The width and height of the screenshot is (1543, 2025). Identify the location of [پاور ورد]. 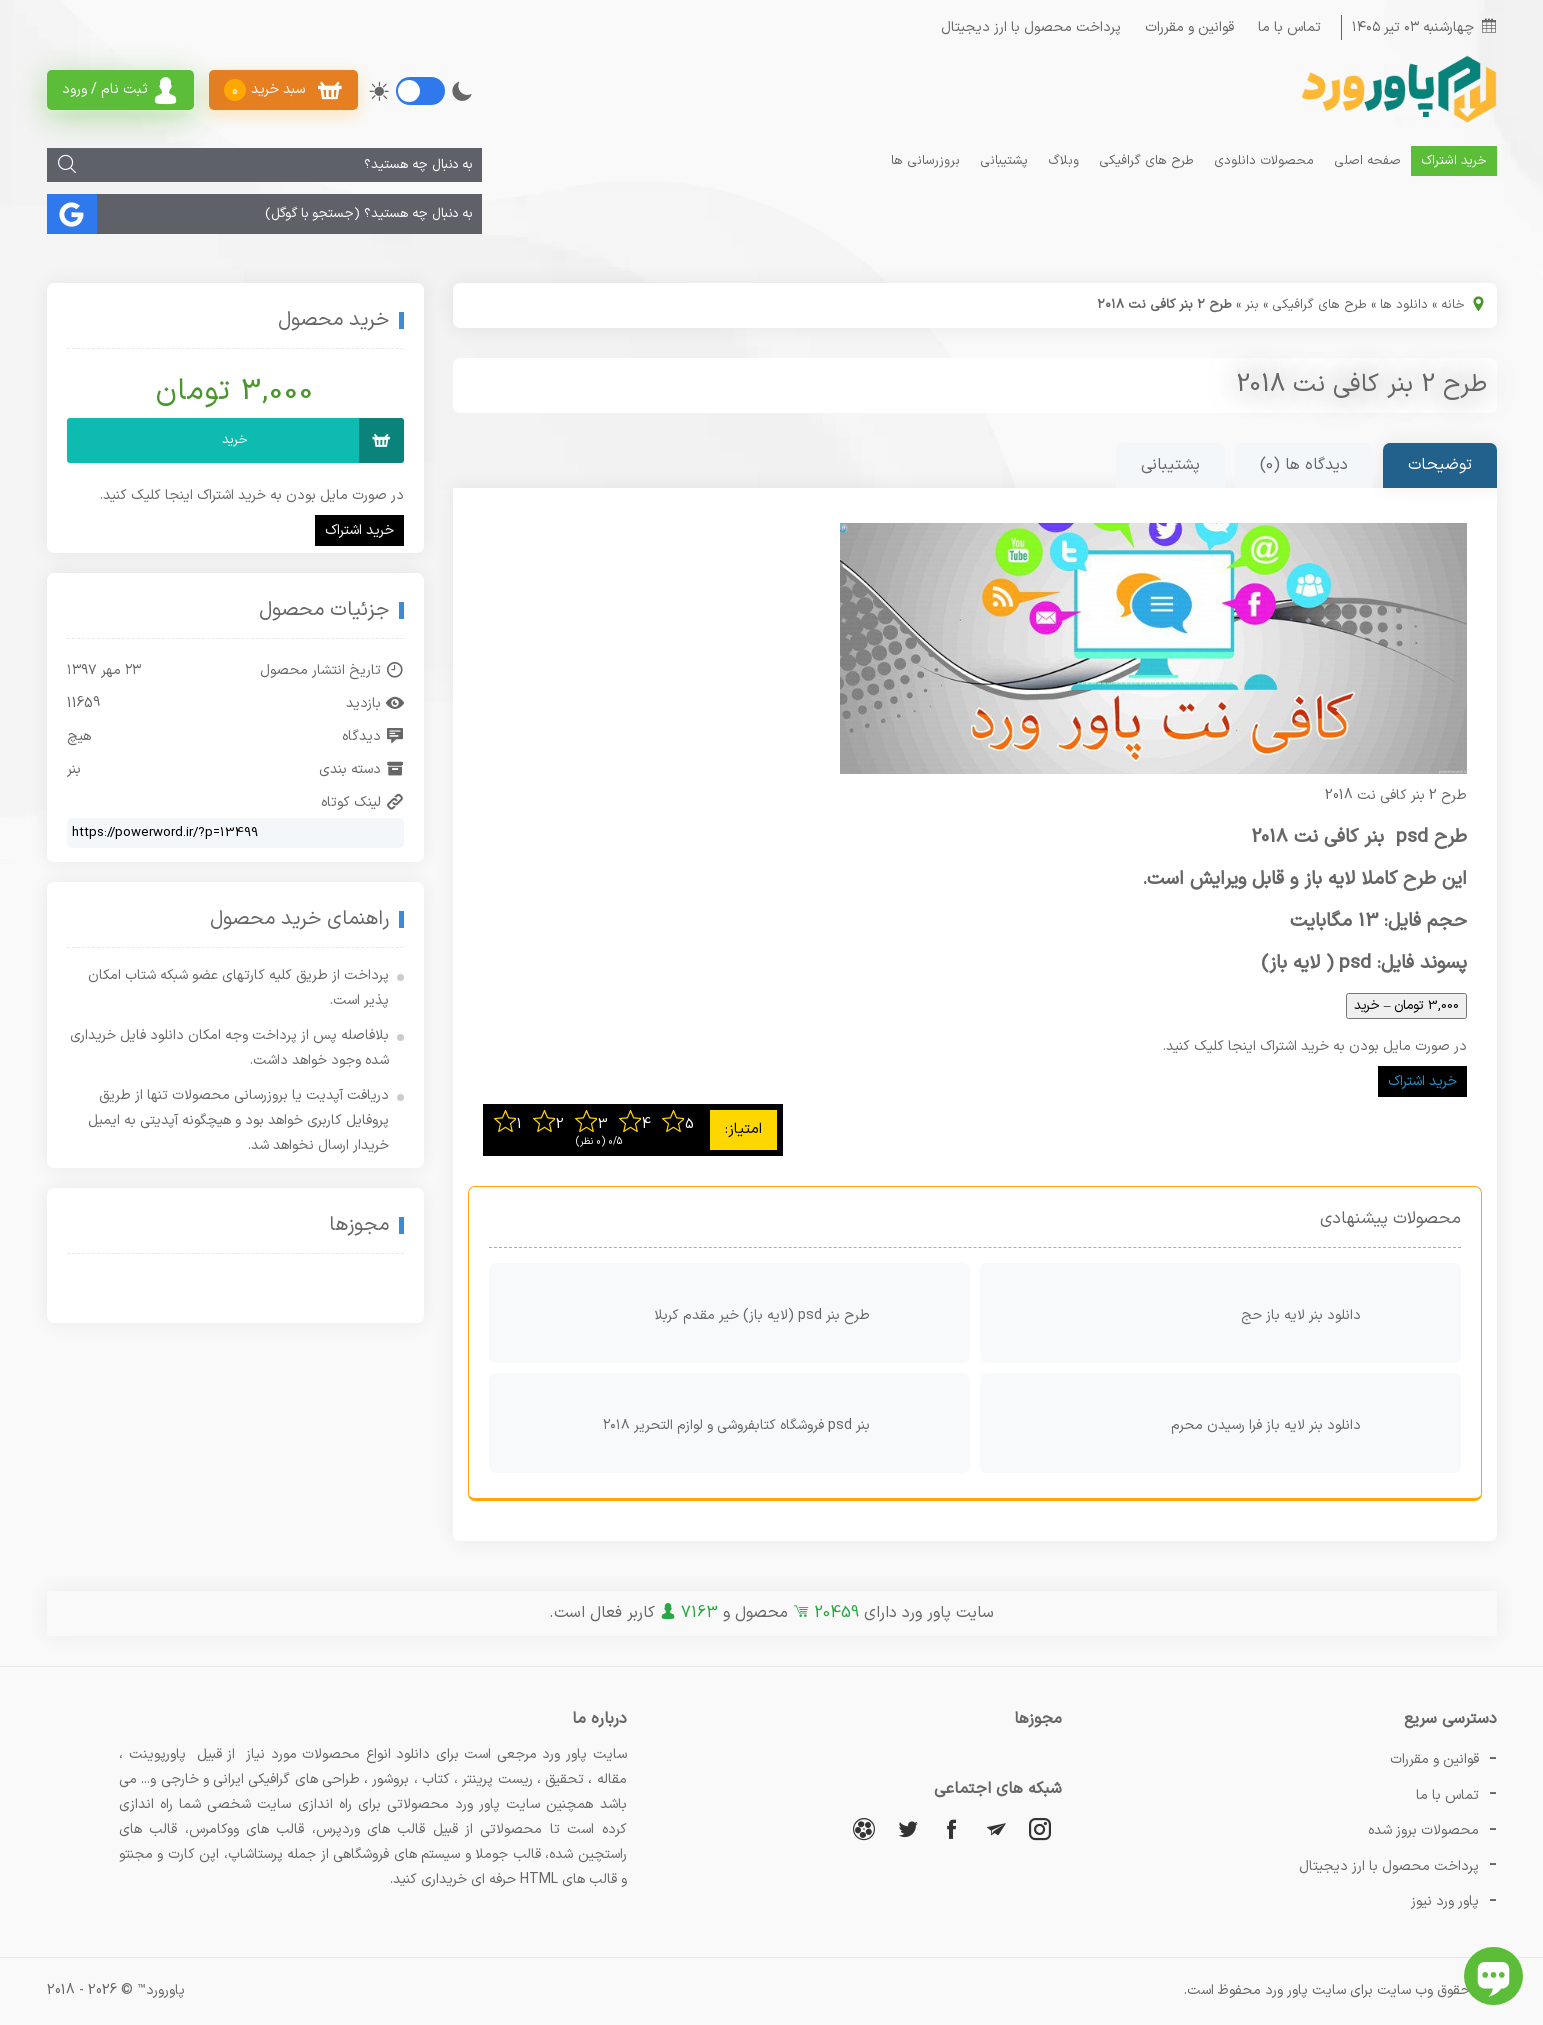
(1397, 120).